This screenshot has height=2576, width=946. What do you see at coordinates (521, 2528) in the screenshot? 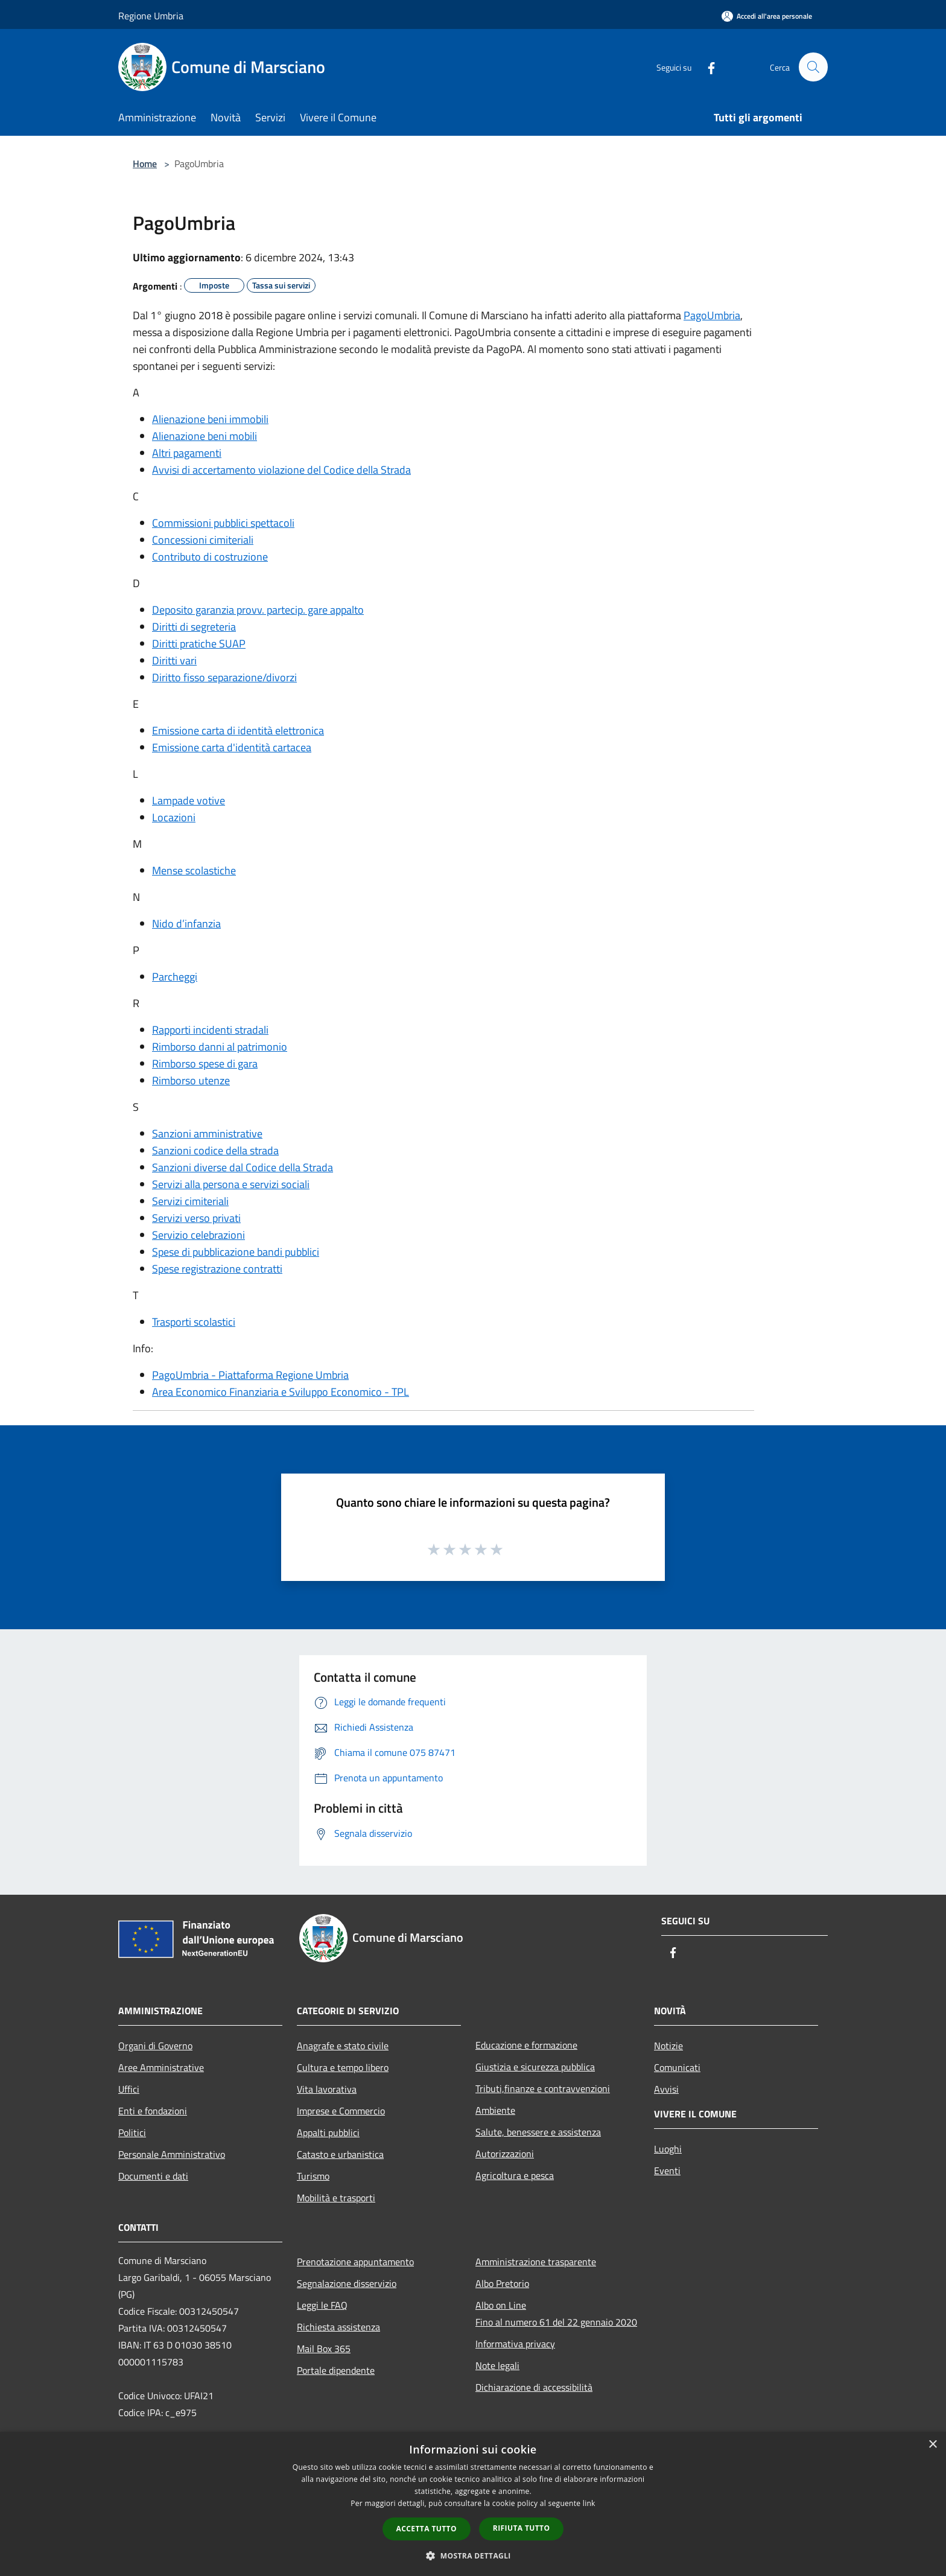
I see `Rifiuta tutto [button]` at bounding box center [521, 2528].